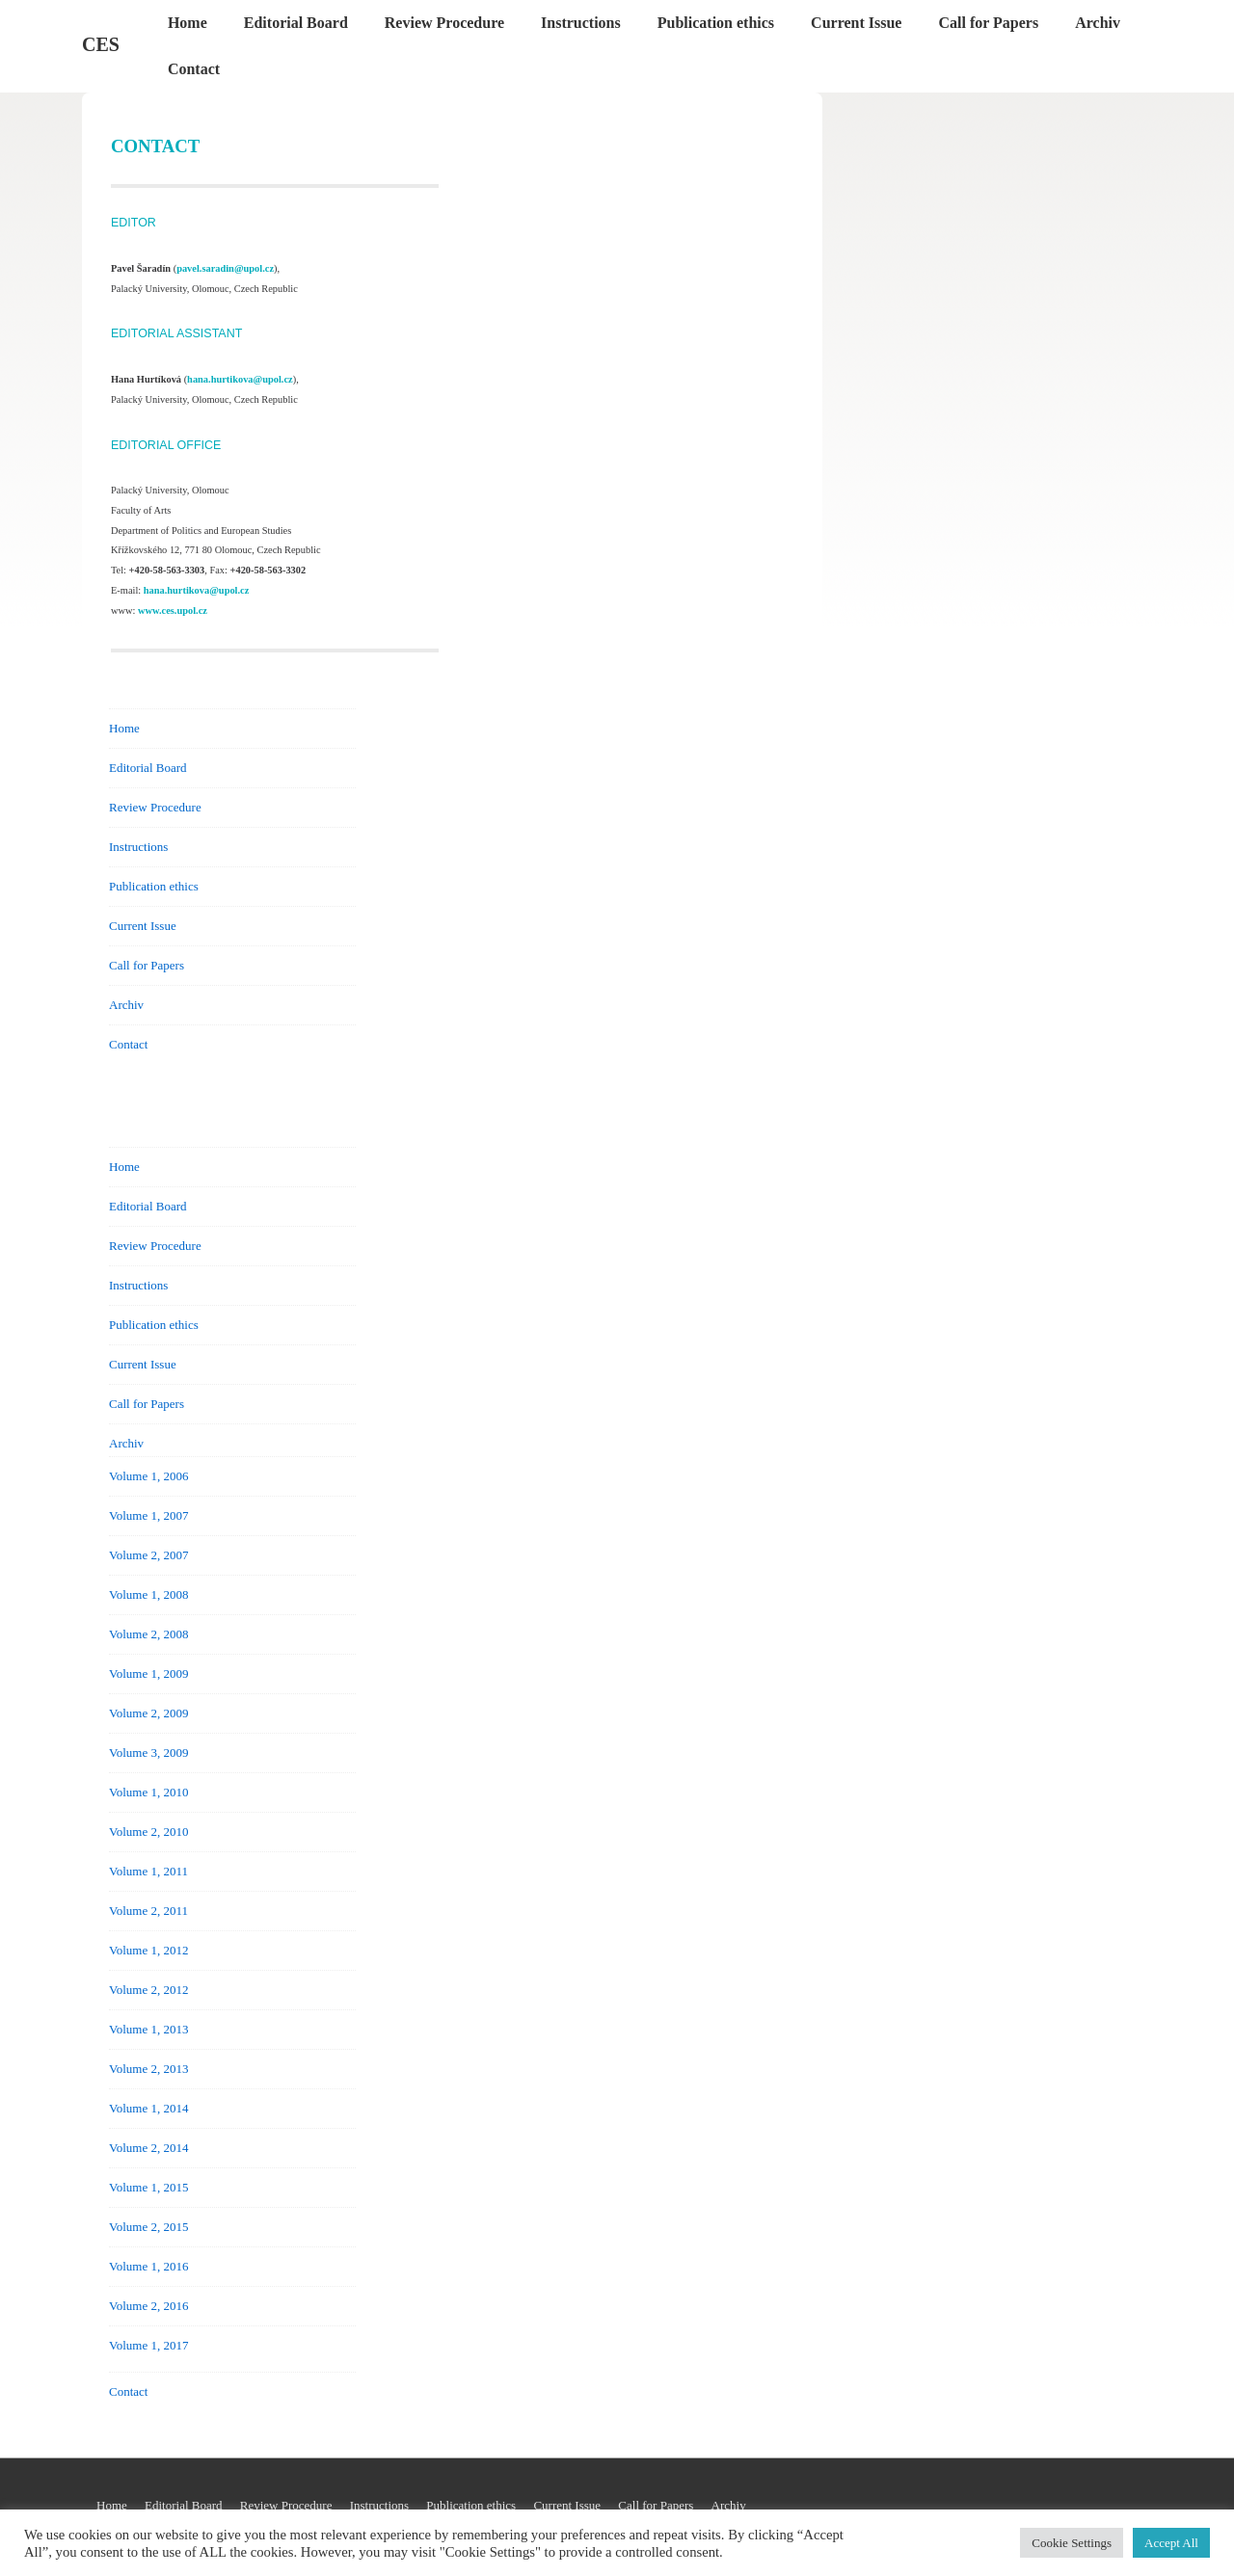 This screenshot has width=1234, height=2576. I want to click on Volume 1, 2014, so click(148, 2108).